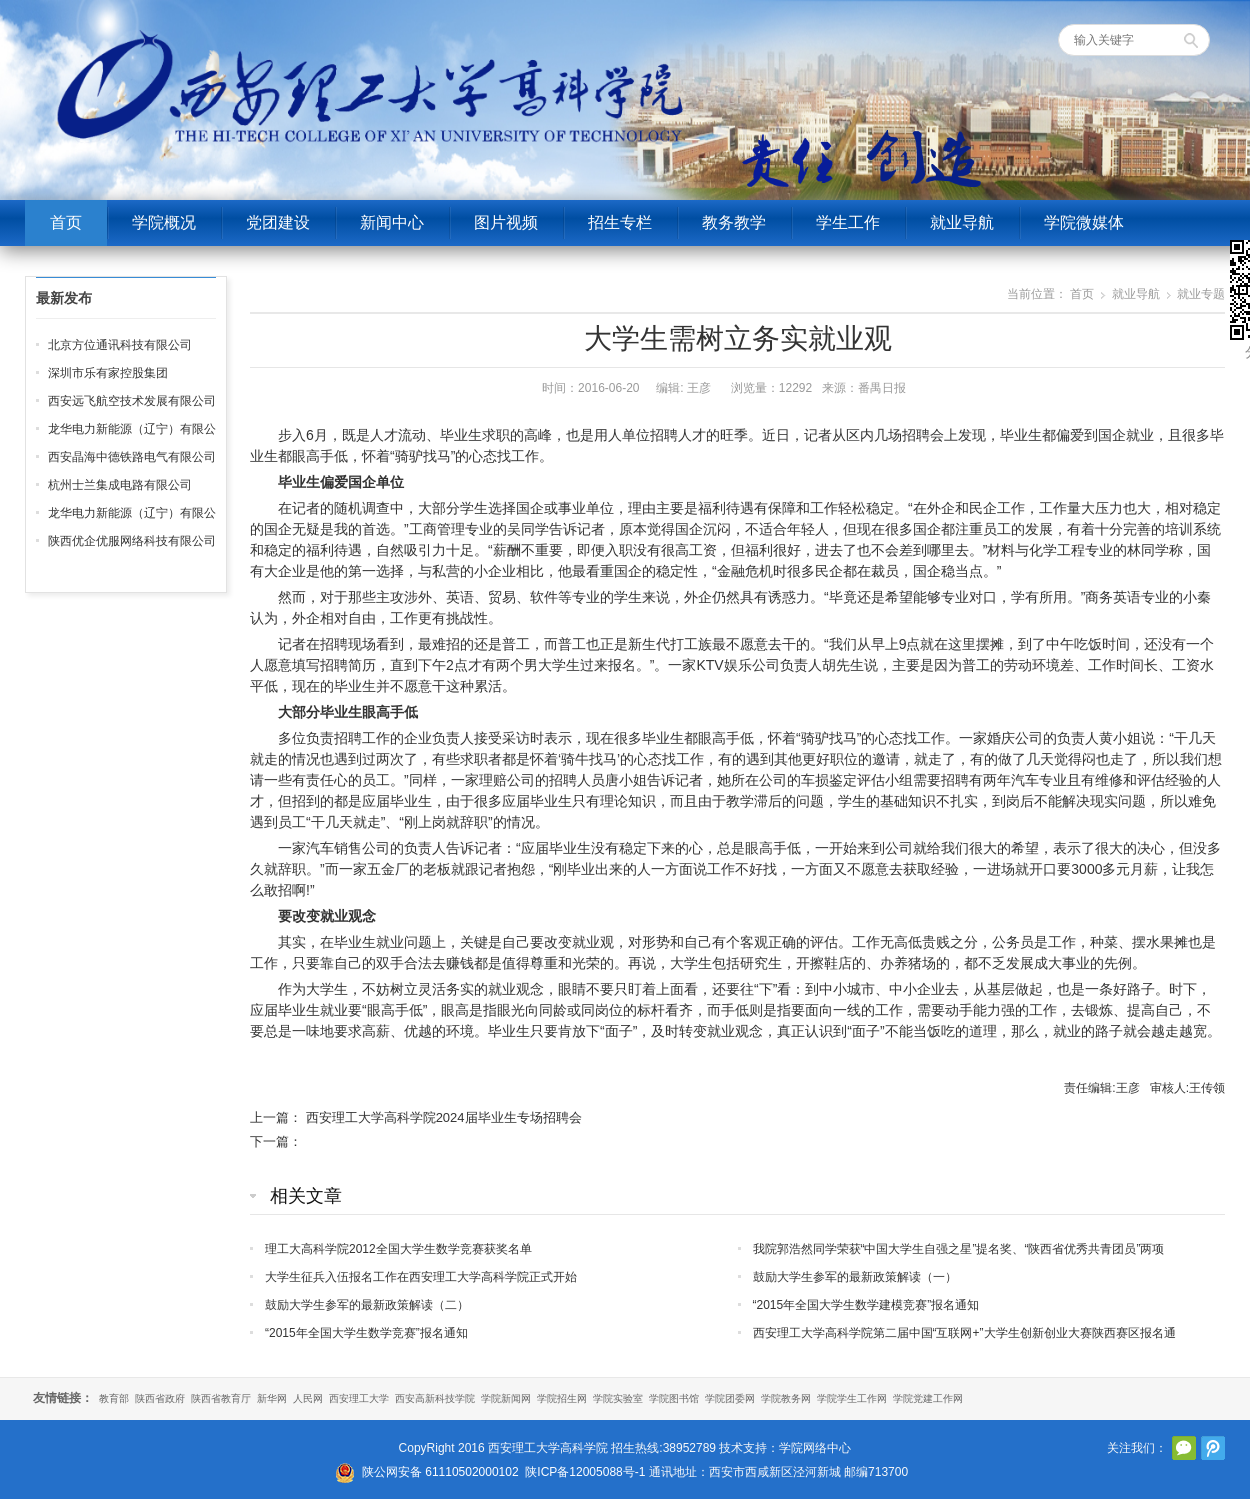  I want to click on 新闻中心, so click(392, 222).